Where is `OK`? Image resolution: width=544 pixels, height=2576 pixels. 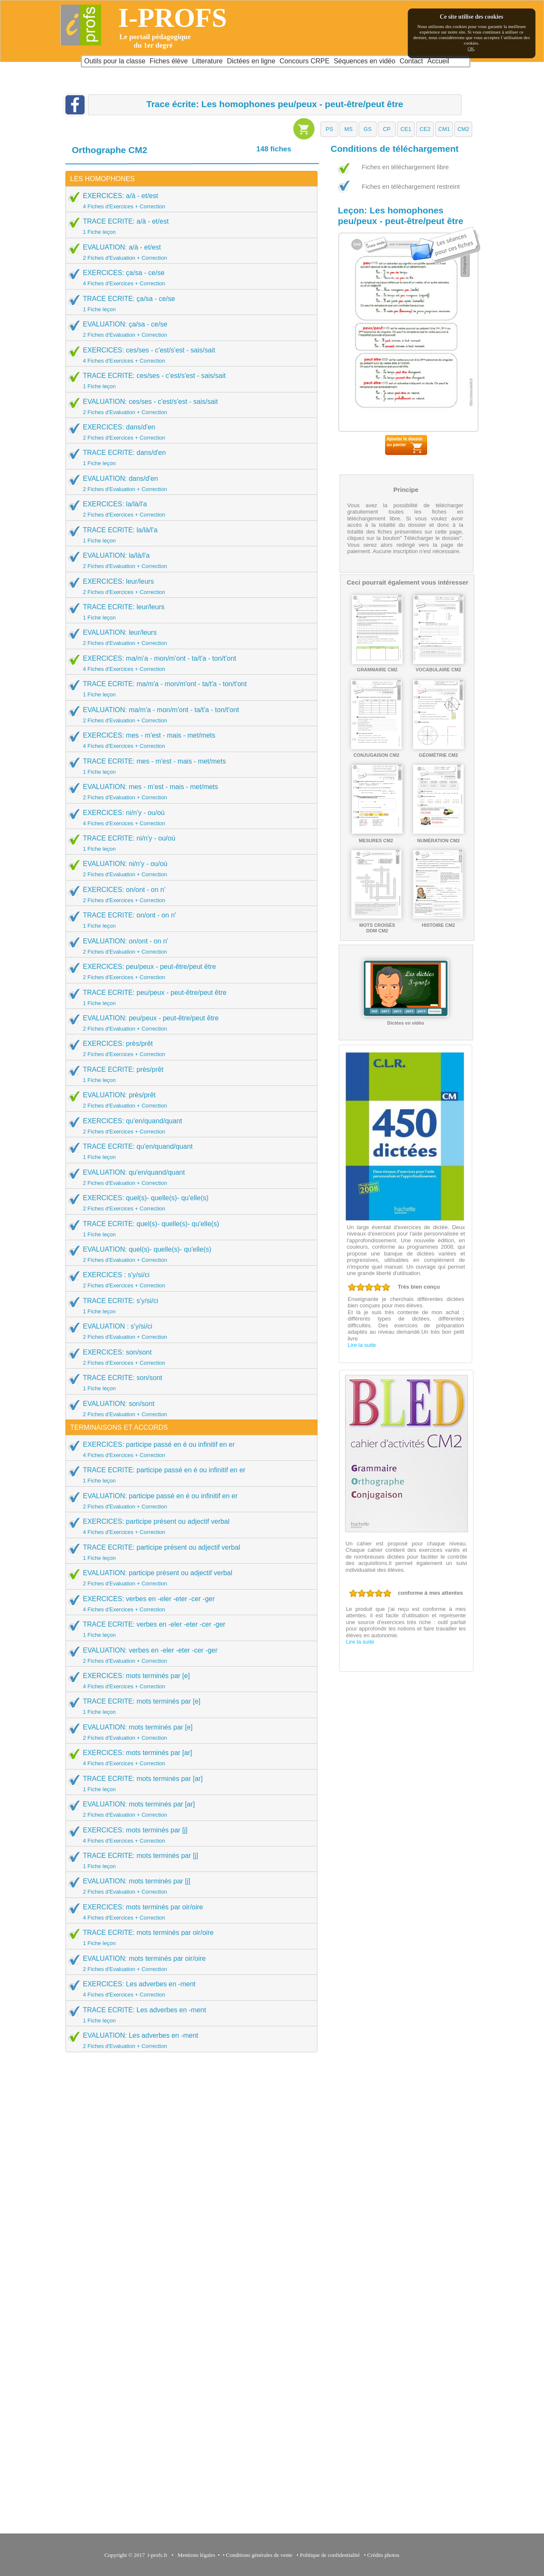
OK is located at coordinates (471, 48).